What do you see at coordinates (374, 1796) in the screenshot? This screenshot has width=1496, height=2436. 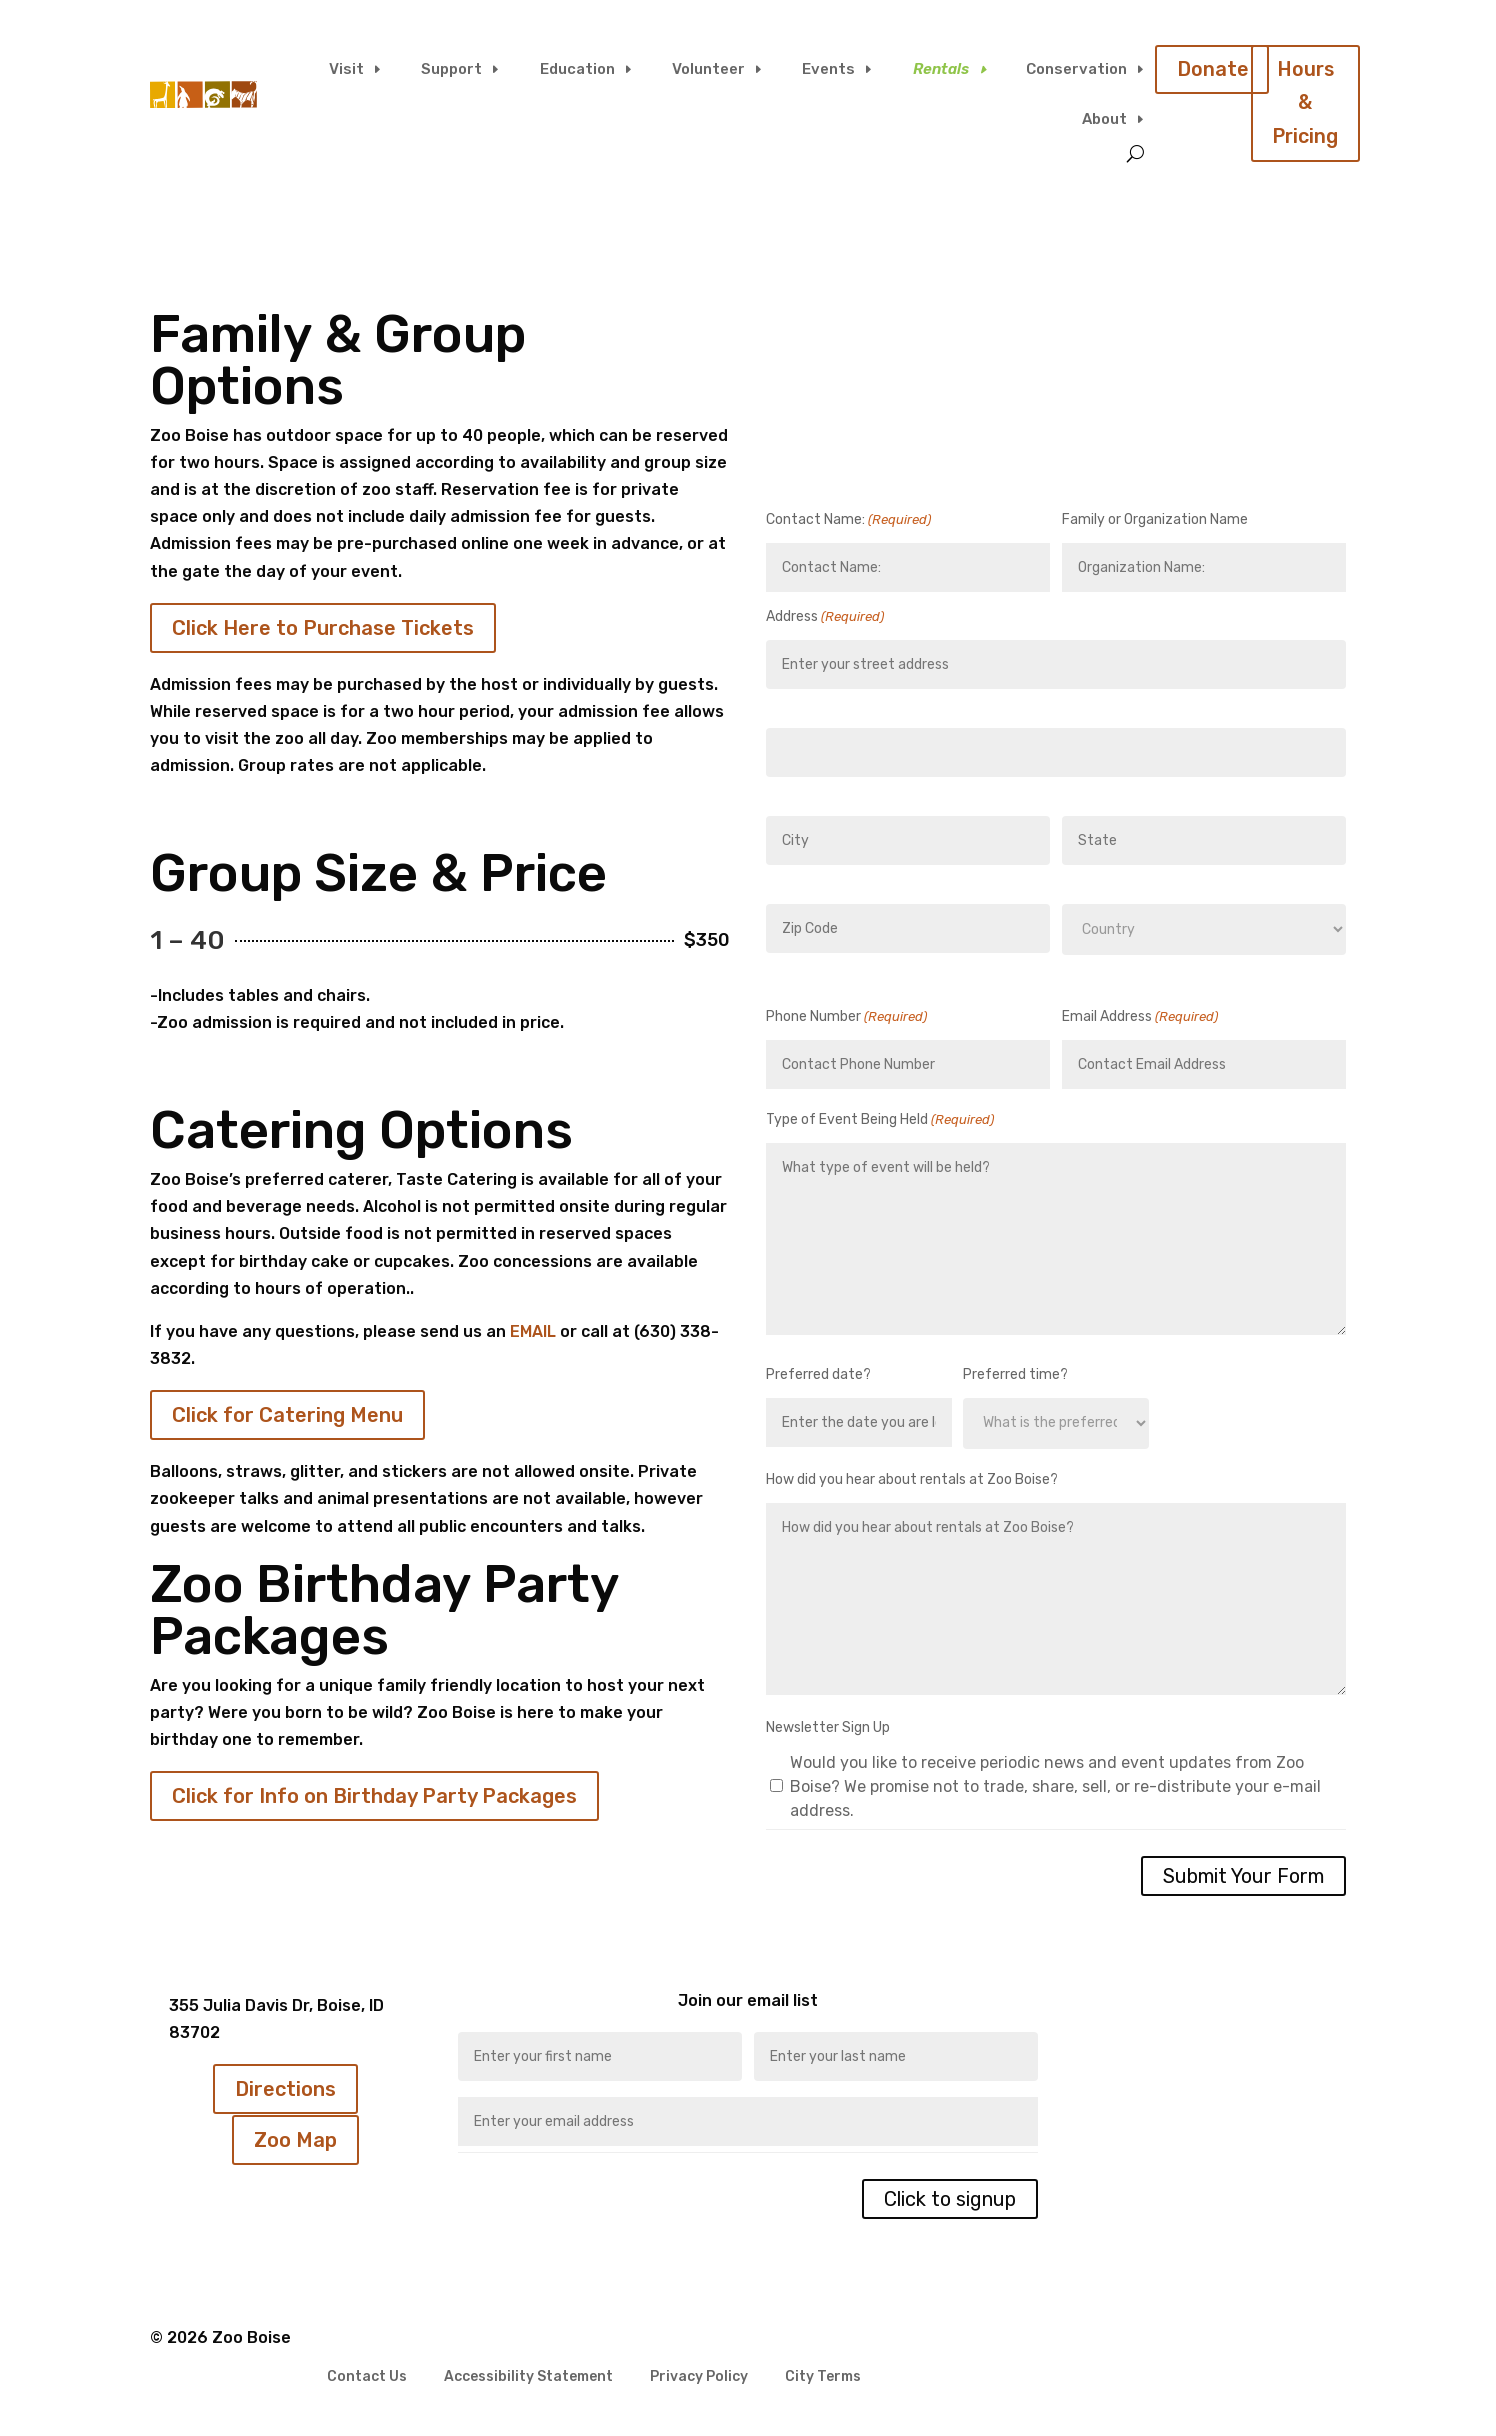 I see `Click for Info on Birthday Party Packages` at bounding box center [374, 1796].